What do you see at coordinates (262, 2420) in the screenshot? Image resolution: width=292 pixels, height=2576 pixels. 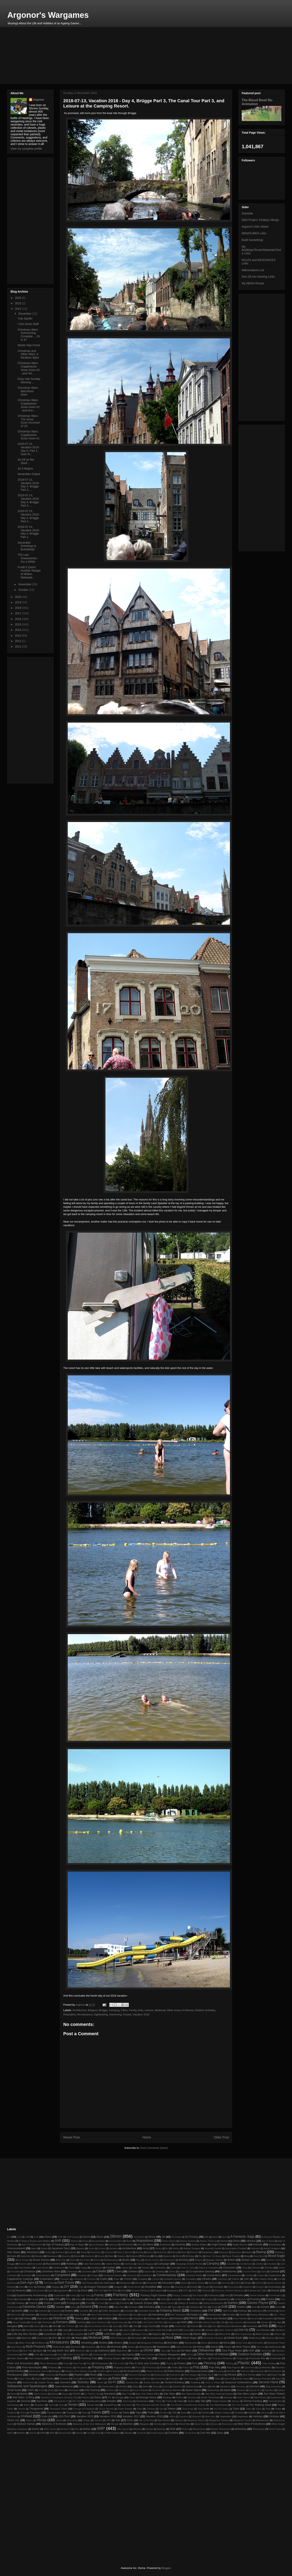 I see `Warhammer` at bounding box center [262, 2420].